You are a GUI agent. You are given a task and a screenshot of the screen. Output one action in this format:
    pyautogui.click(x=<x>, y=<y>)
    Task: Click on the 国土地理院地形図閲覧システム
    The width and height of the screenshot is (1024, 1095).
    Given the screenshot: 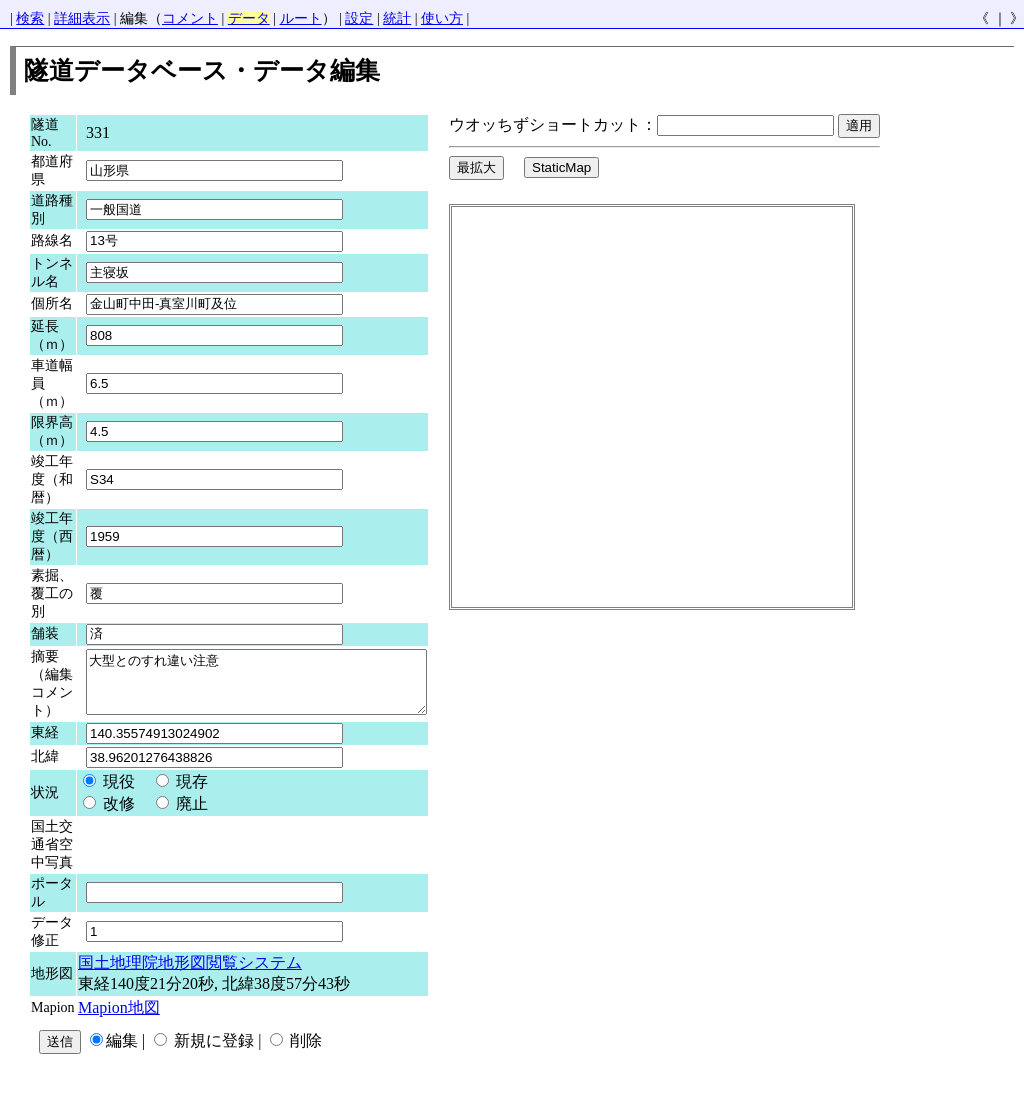 What is the action you would take?
    pyautogui.click(x=190, y=972)
    